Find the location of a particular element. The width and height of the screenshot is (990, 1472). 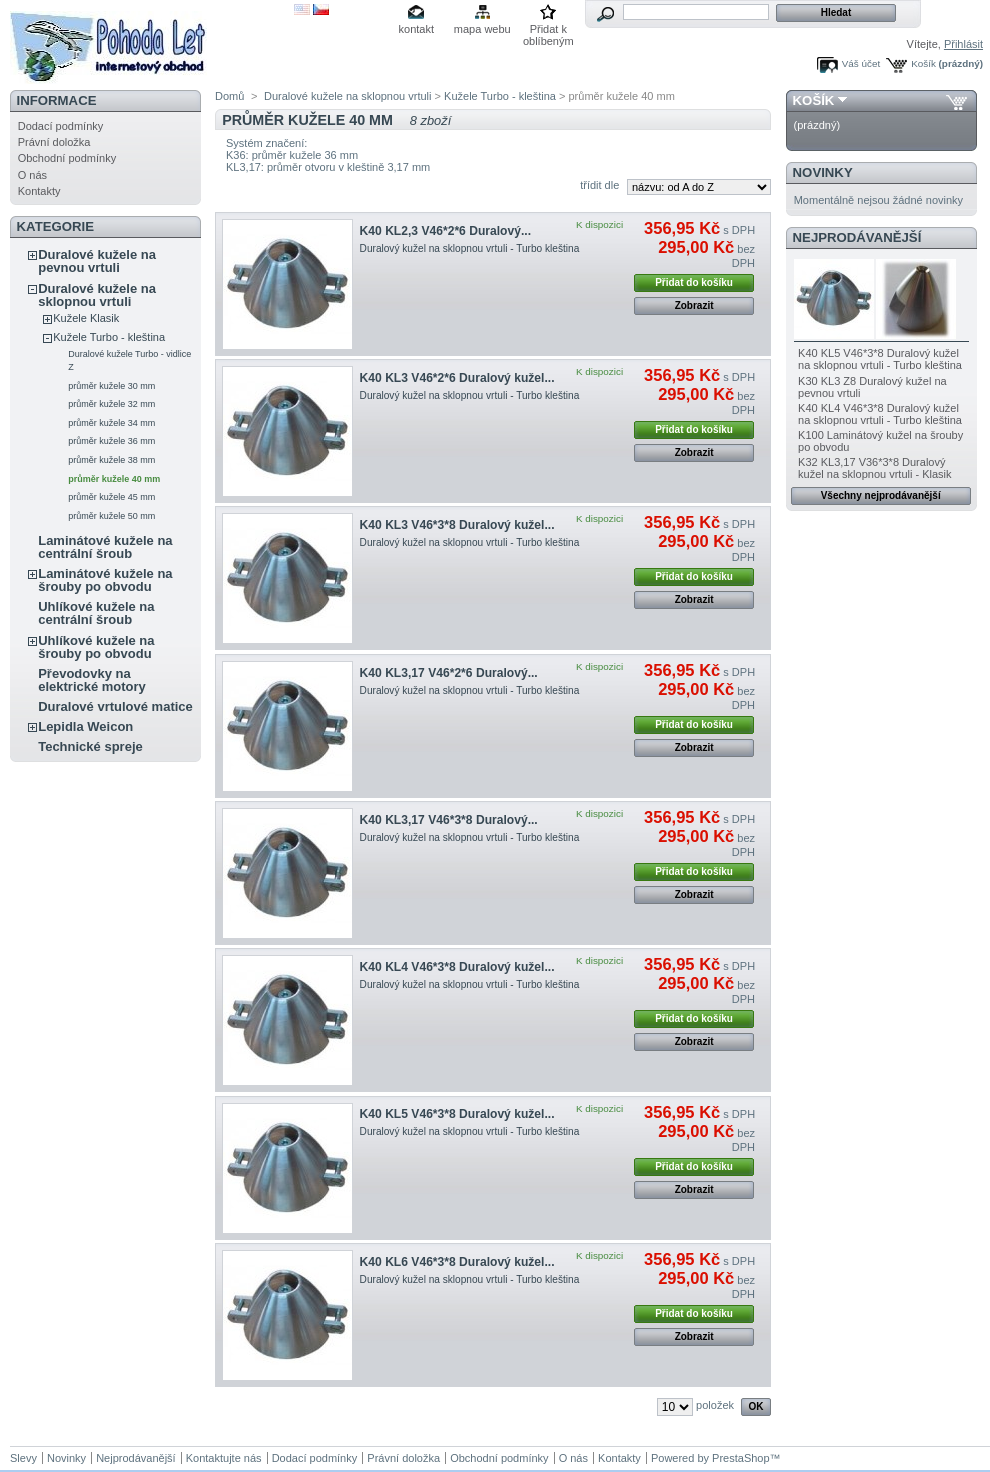

K32 KL3,17 V36*3*8 Duralový kužel na sklopnou vrtuli - Klasik is located at coordinates (874, 468).